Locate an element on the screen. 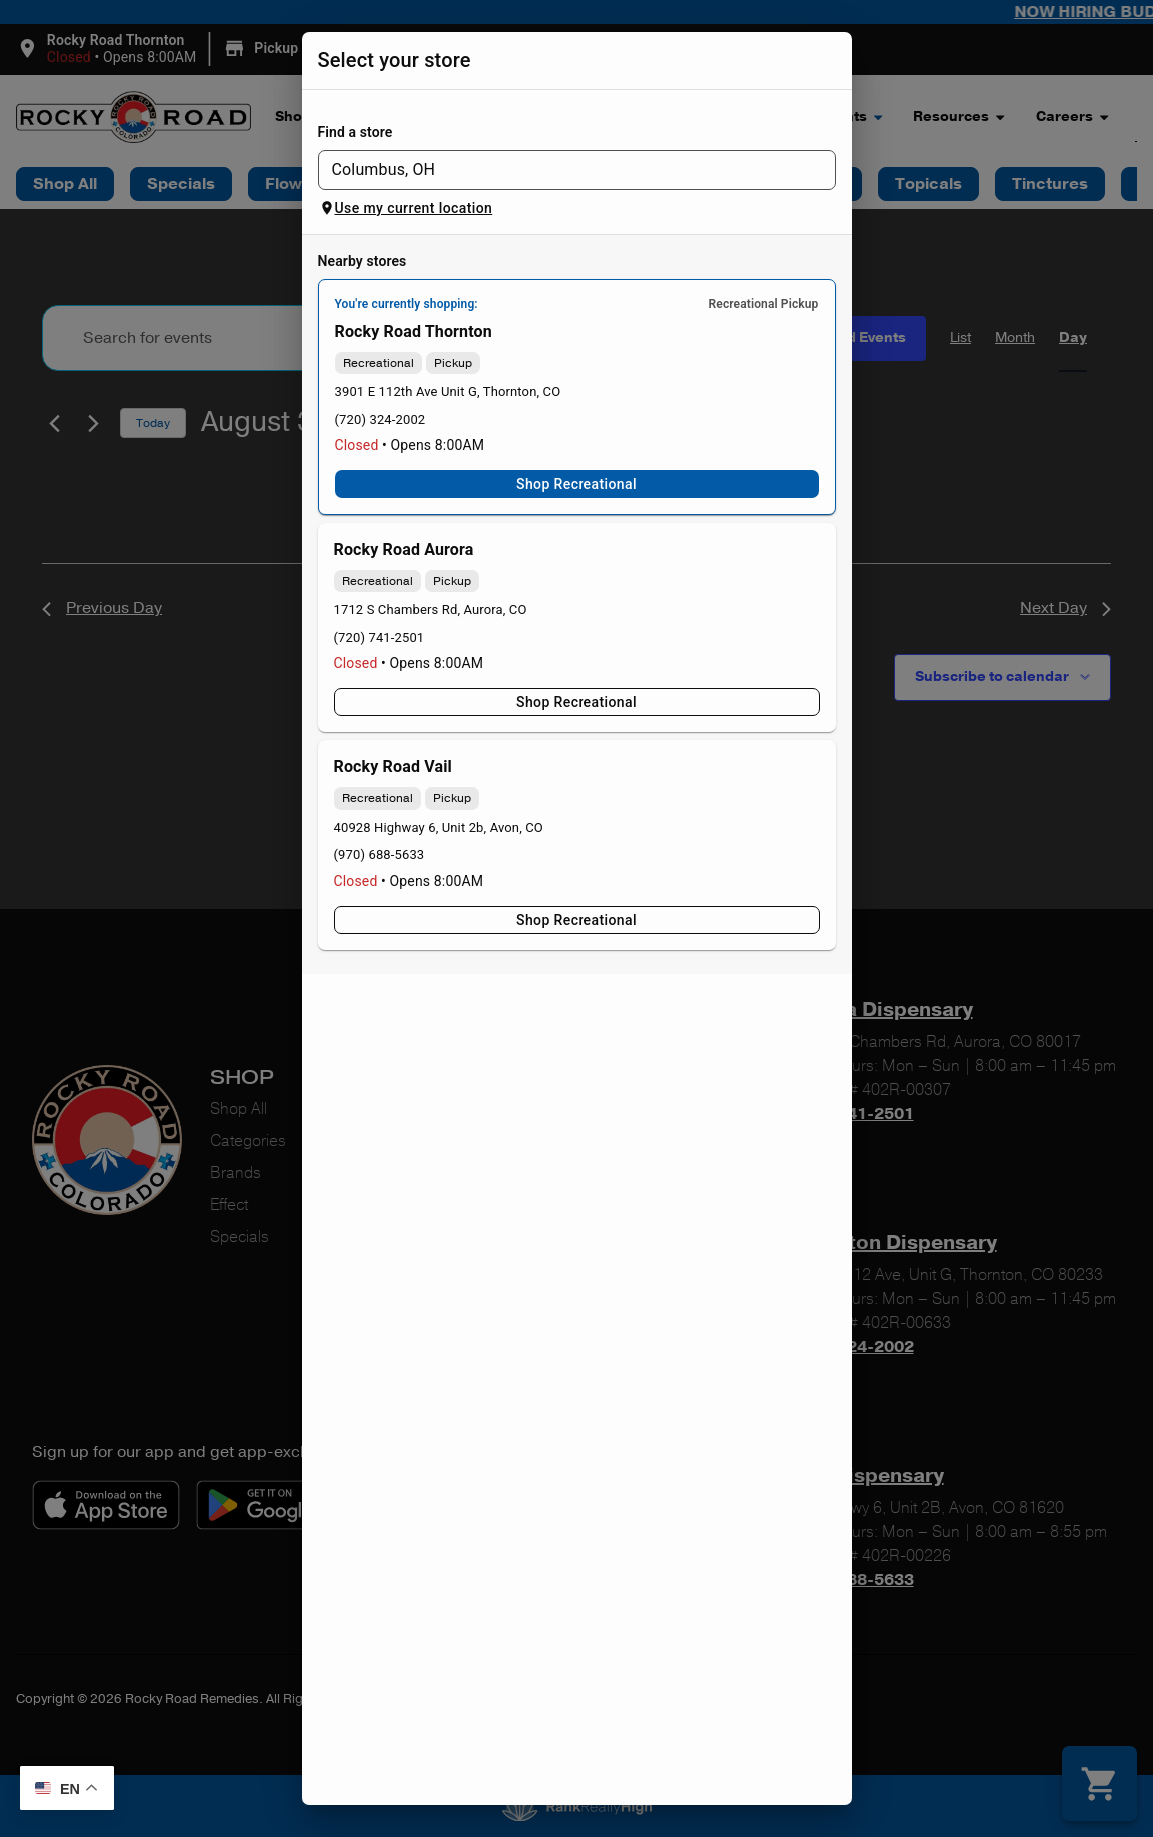 The height and width of the screenshot is (1837, 1153). (720) 324-2002 [Rocky Road Thornton Dispensary phone number link] is located at coordinates (380, 419).